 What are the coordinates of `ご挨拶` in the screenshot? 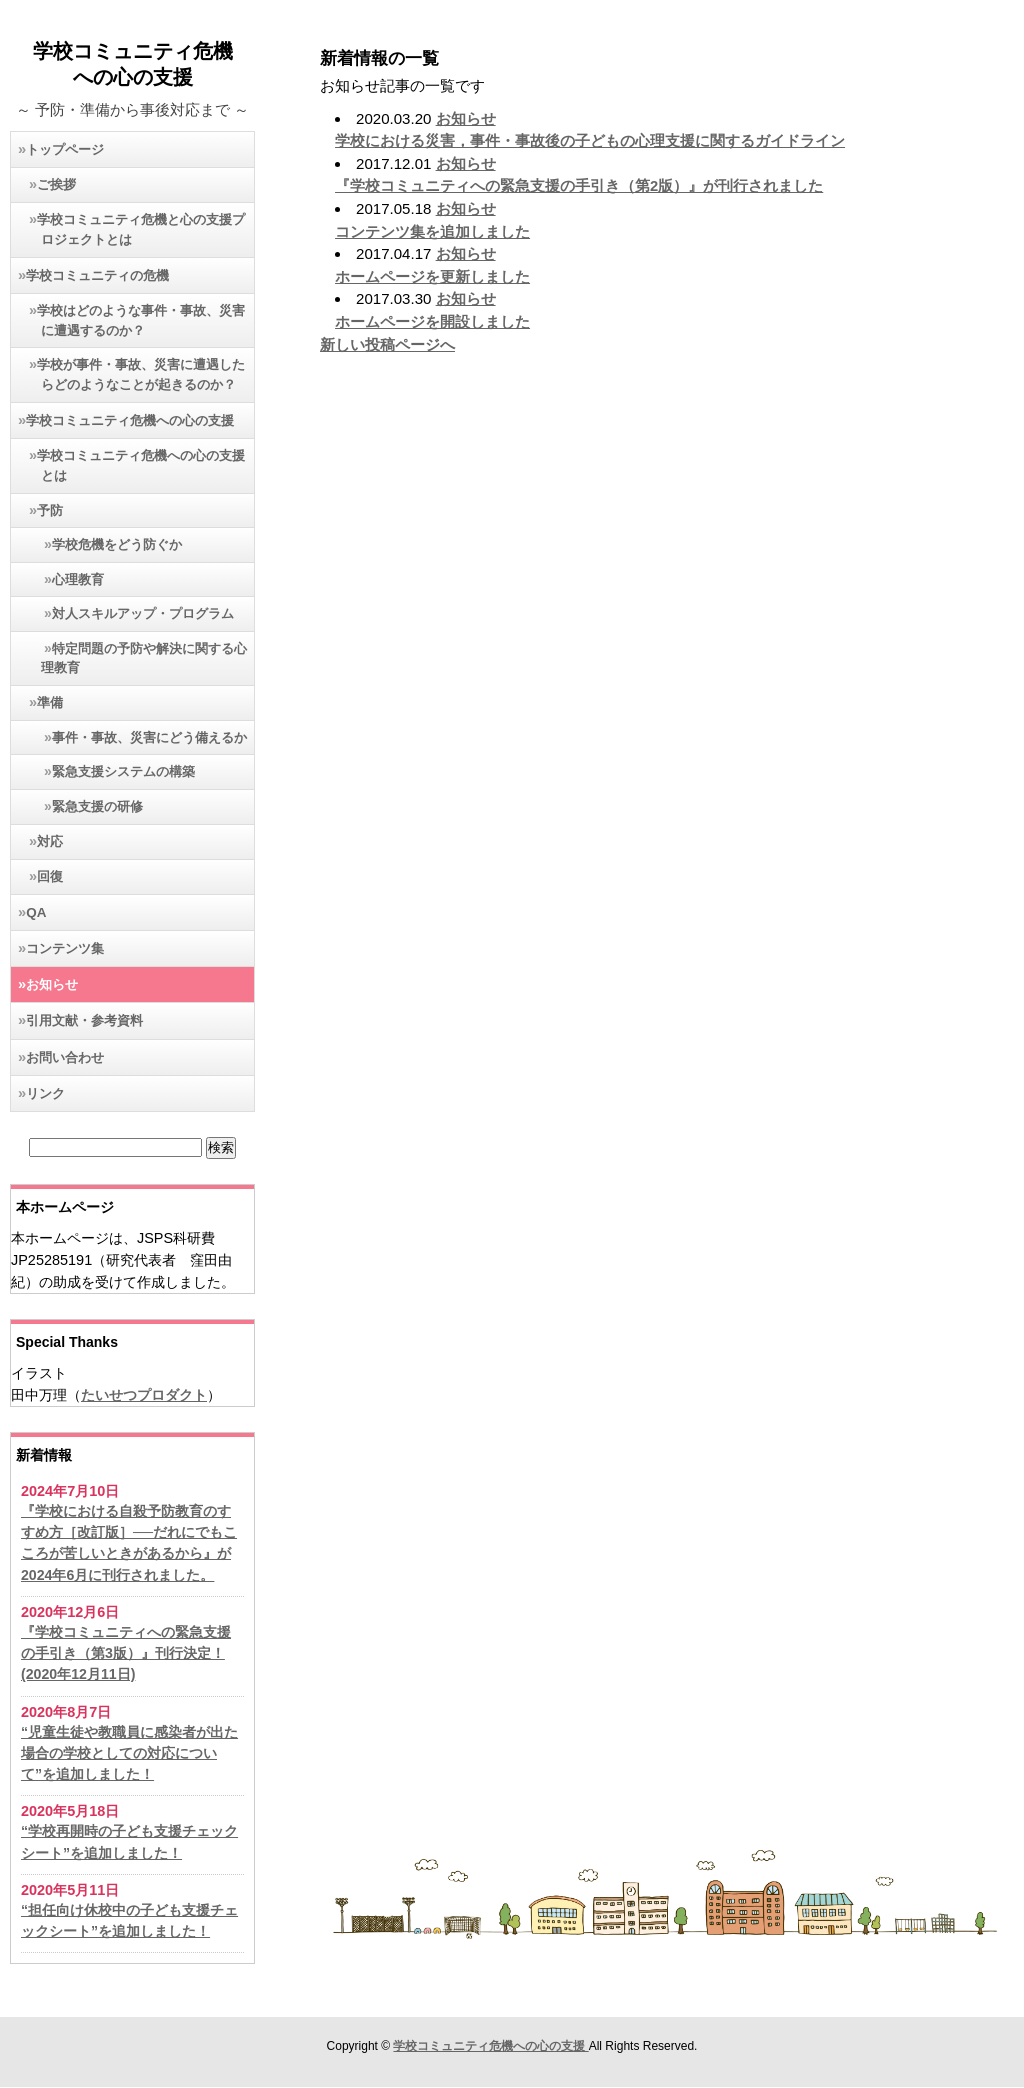 It's located at (56, 184).